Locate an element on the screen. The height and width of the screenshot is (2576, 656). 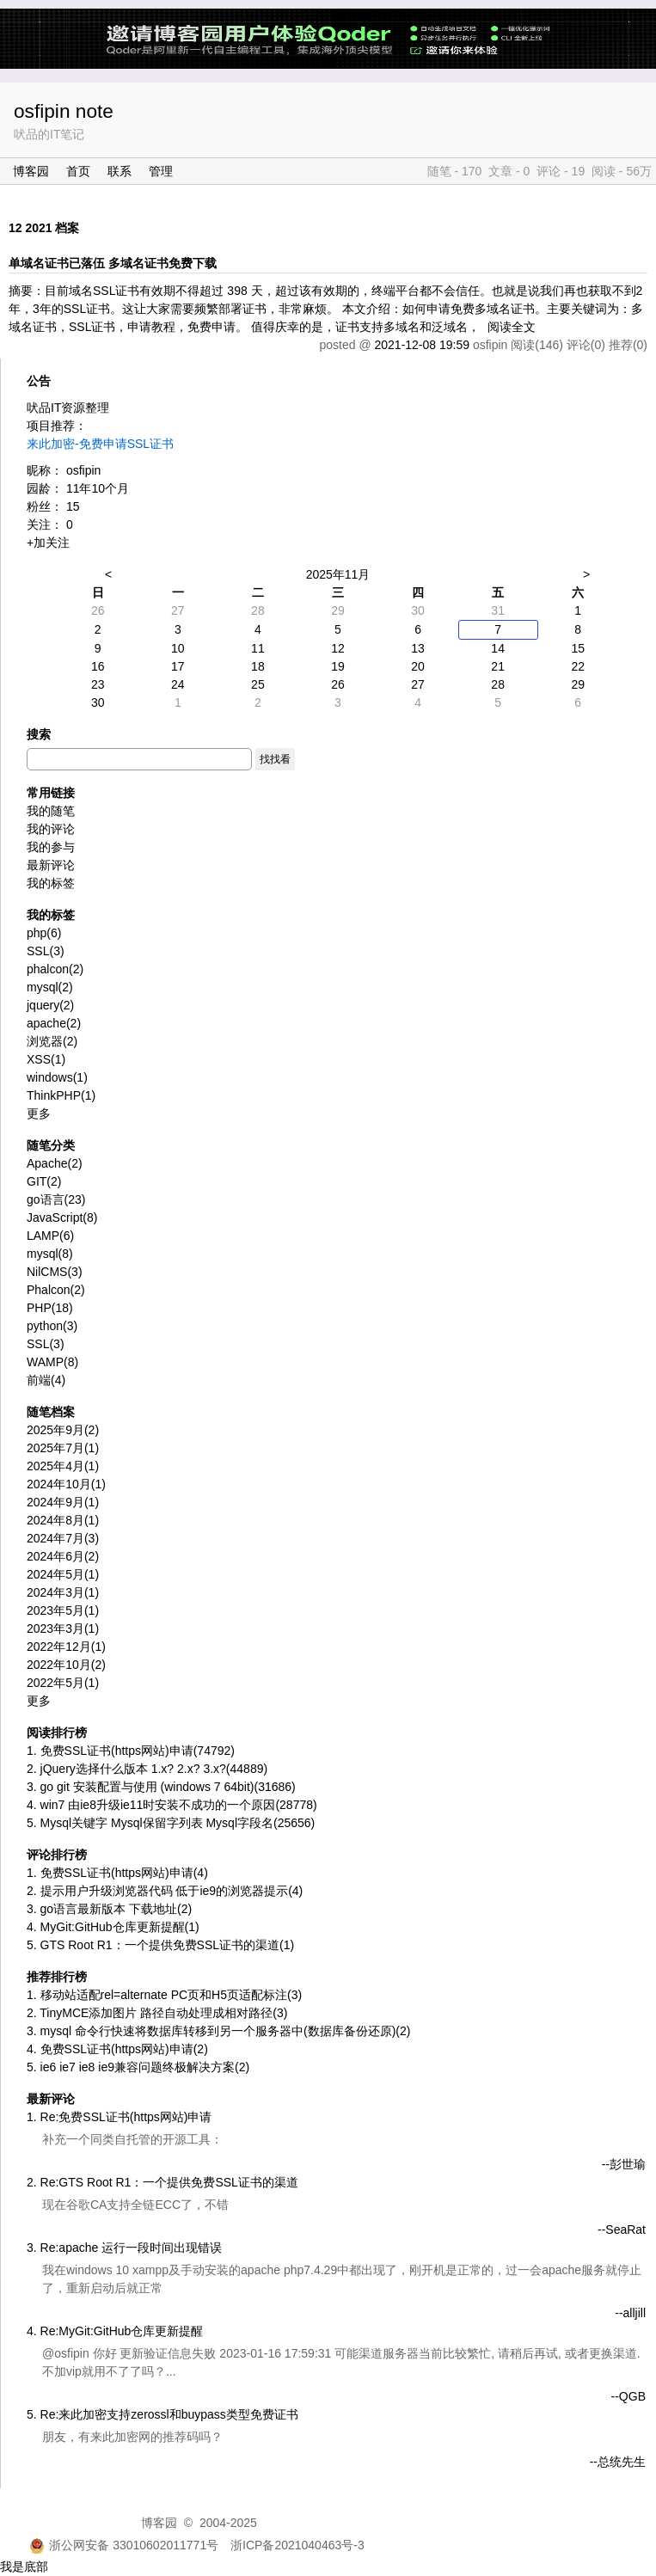
2. TinyMCE添加图片 路径自动处理成相对路径(3) is located at coordinates (157, 2013).